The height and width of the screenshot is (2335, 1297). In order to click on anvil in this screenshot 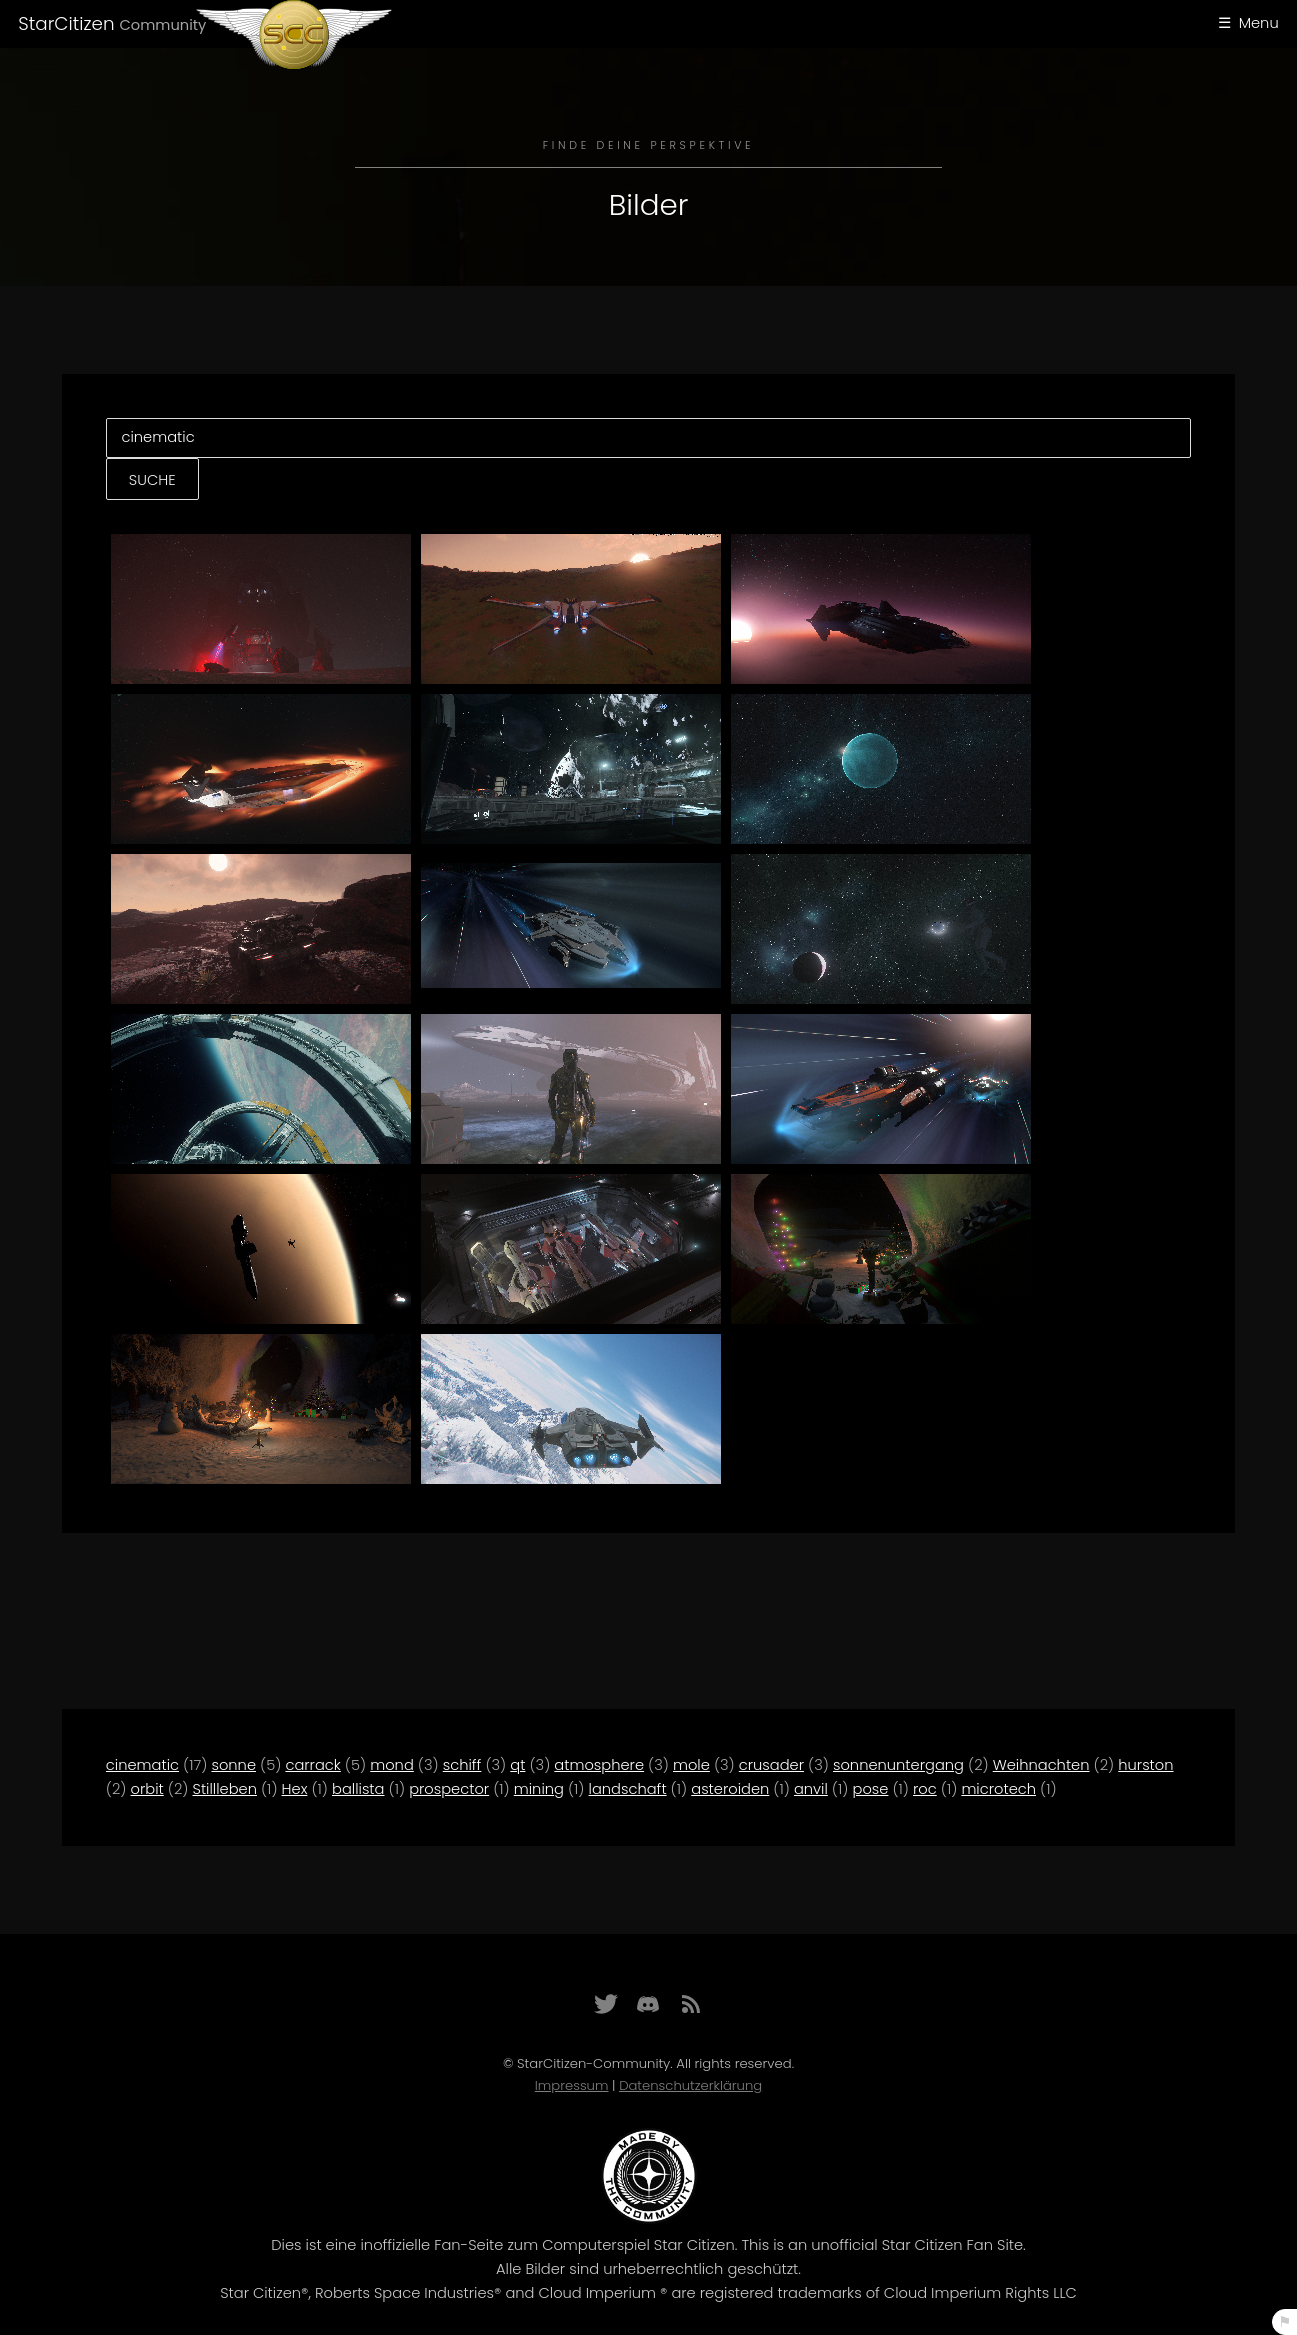, I will do `click(811, 1789)`.